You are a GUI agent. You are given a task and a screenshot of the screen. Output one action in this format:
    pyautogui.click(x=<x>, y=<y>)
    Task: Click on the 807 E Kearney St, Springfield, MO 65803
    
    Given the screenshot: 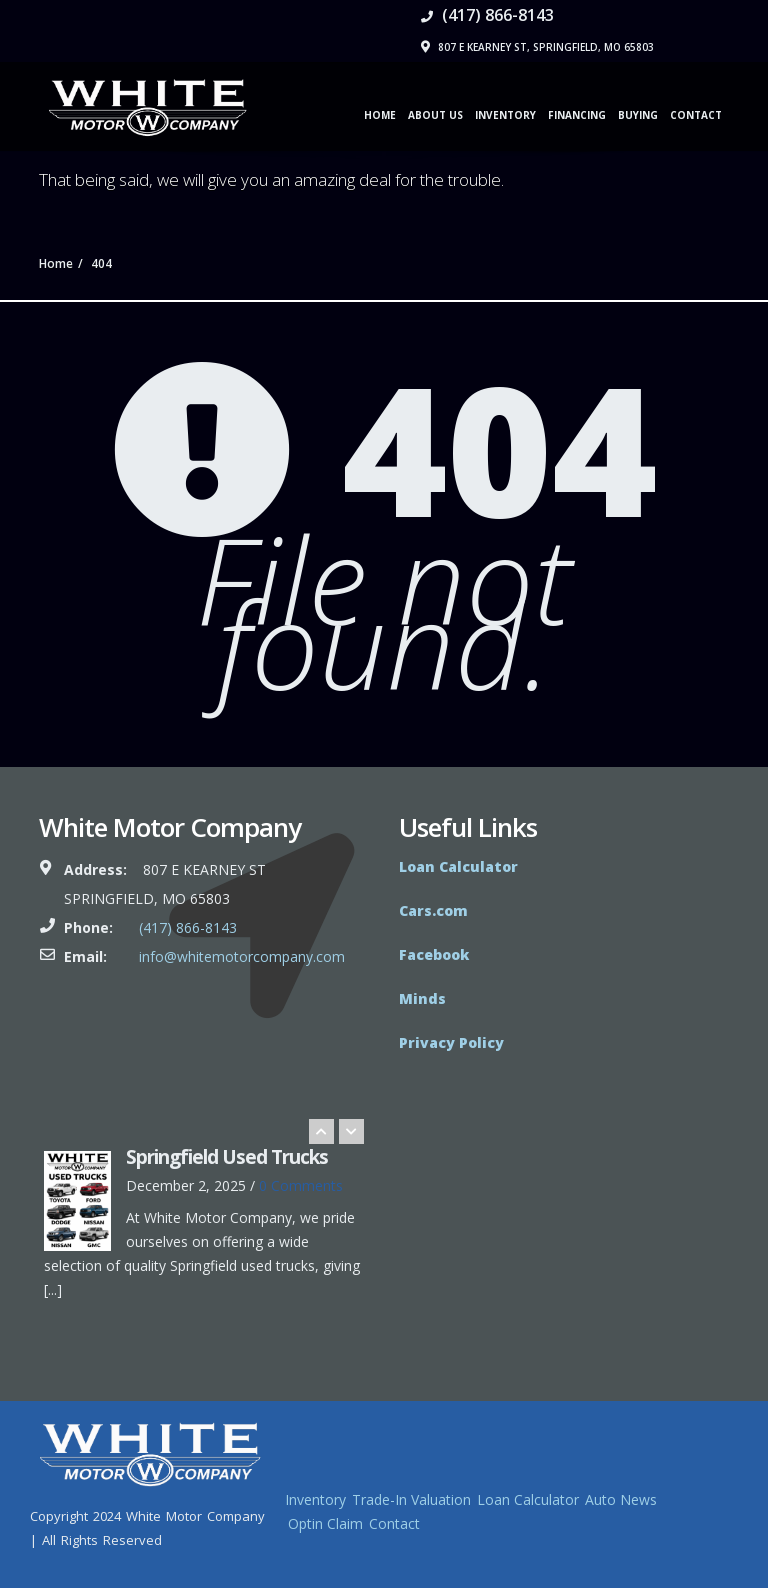 What is the action you would take?
    pyautogui.click(x=537, y=47)
    